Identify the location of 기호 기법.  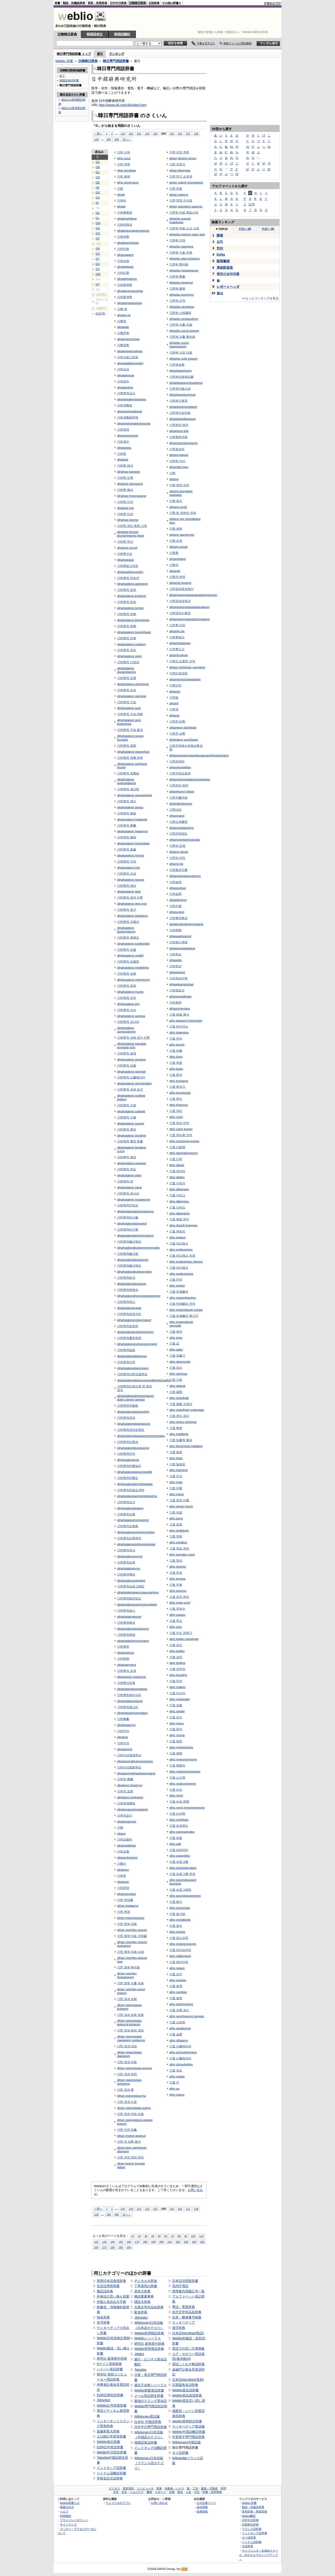
(175, 1380).